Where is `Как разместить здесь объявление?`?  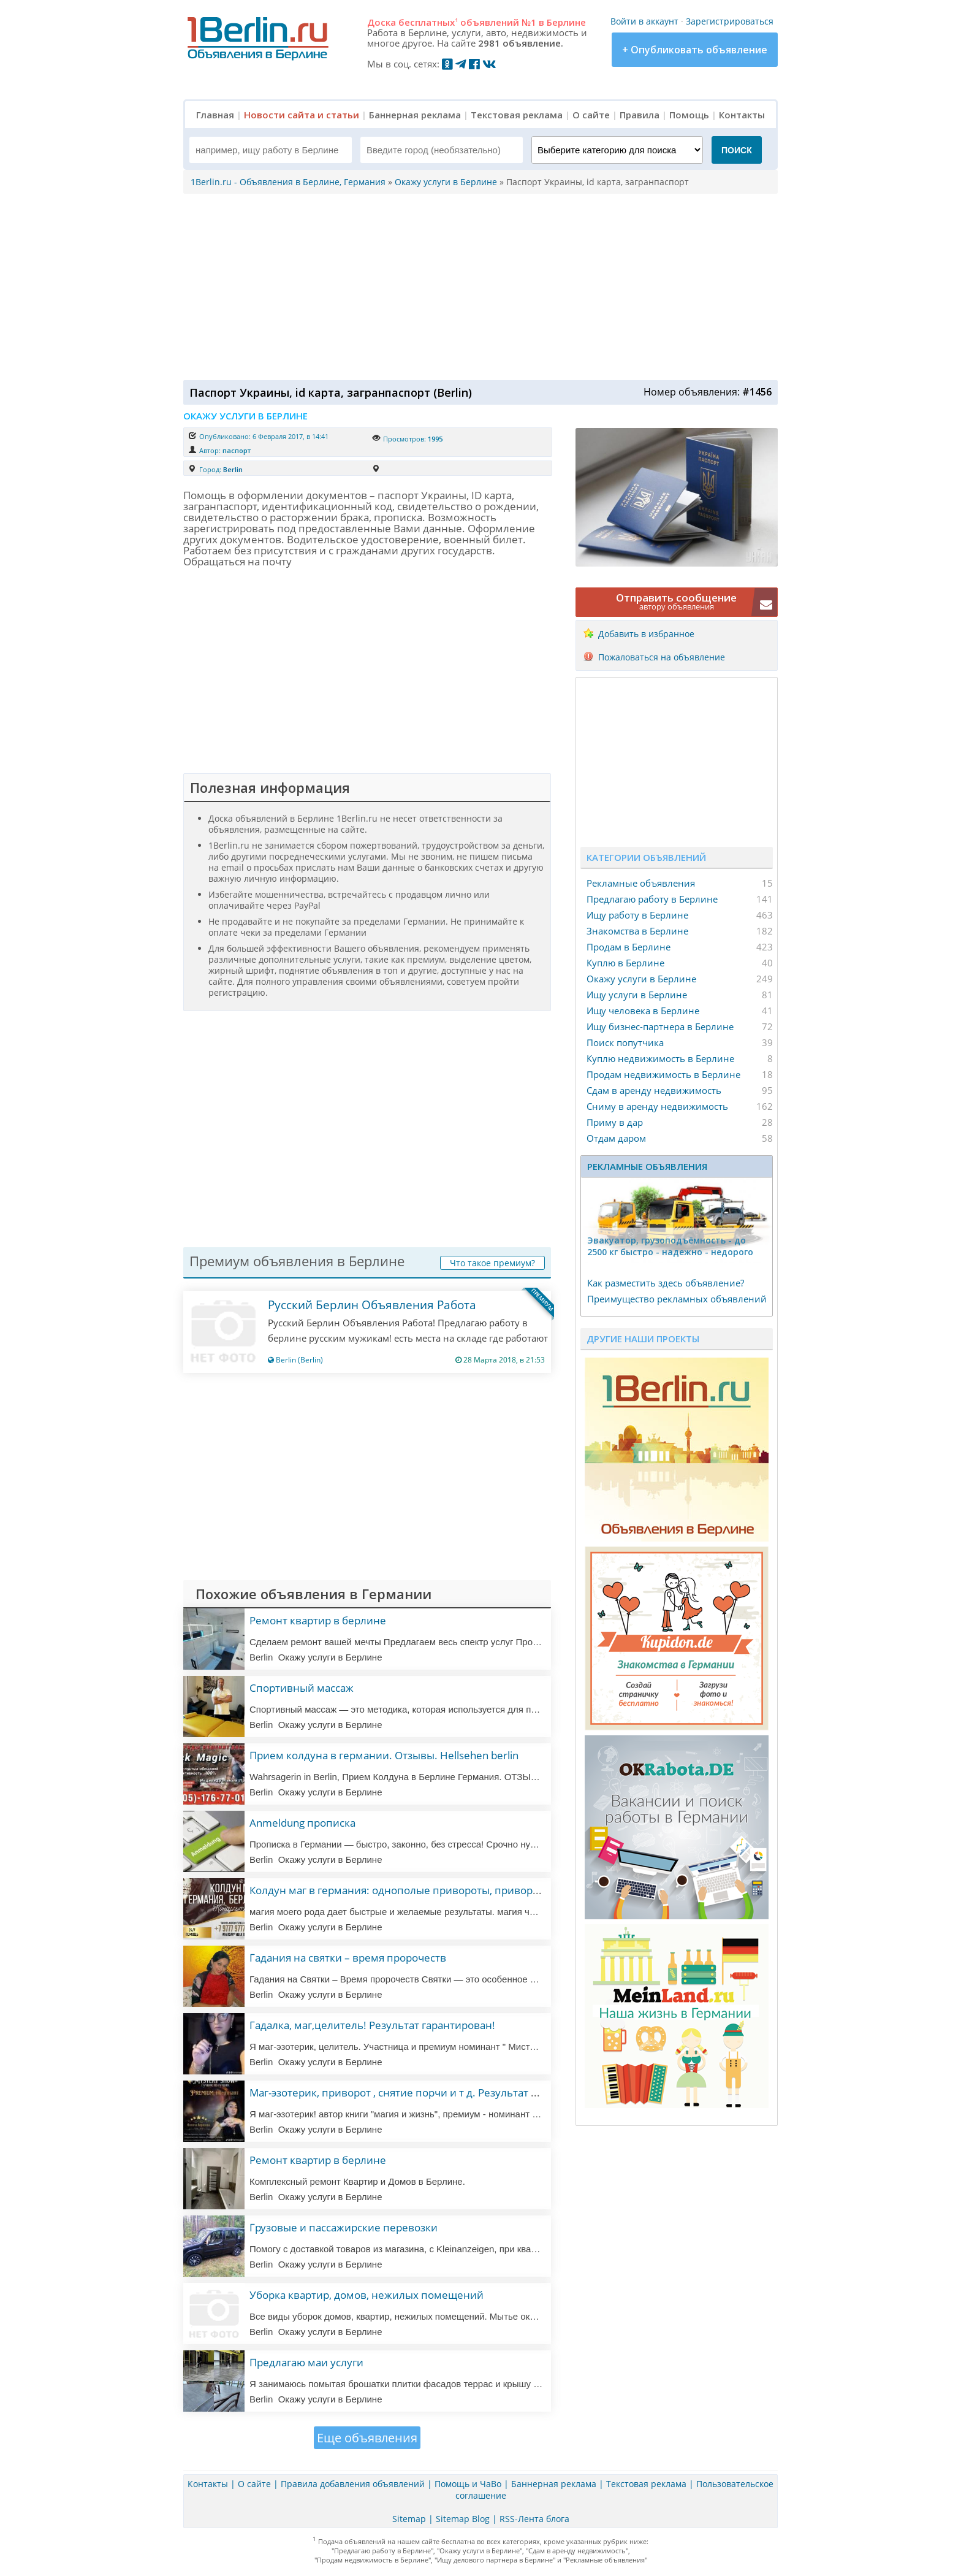 Как разместить здесь объявление? is located at coordinates (665, 1283).